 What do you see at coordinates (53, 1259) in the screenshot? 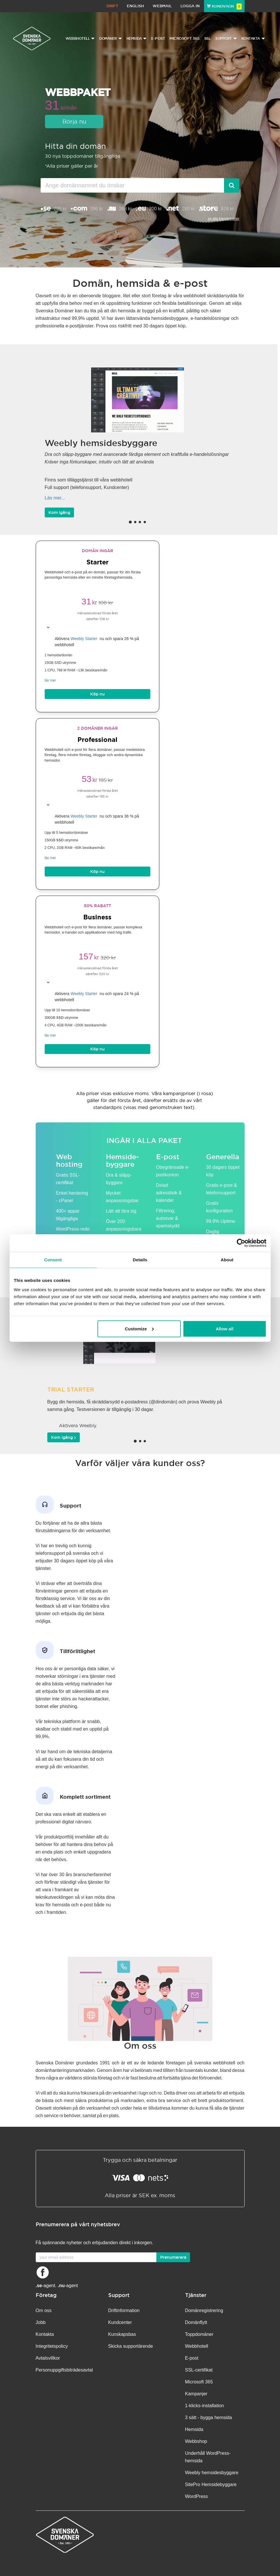
I see `Consent [tab]` at bounding box center [53, 1259].